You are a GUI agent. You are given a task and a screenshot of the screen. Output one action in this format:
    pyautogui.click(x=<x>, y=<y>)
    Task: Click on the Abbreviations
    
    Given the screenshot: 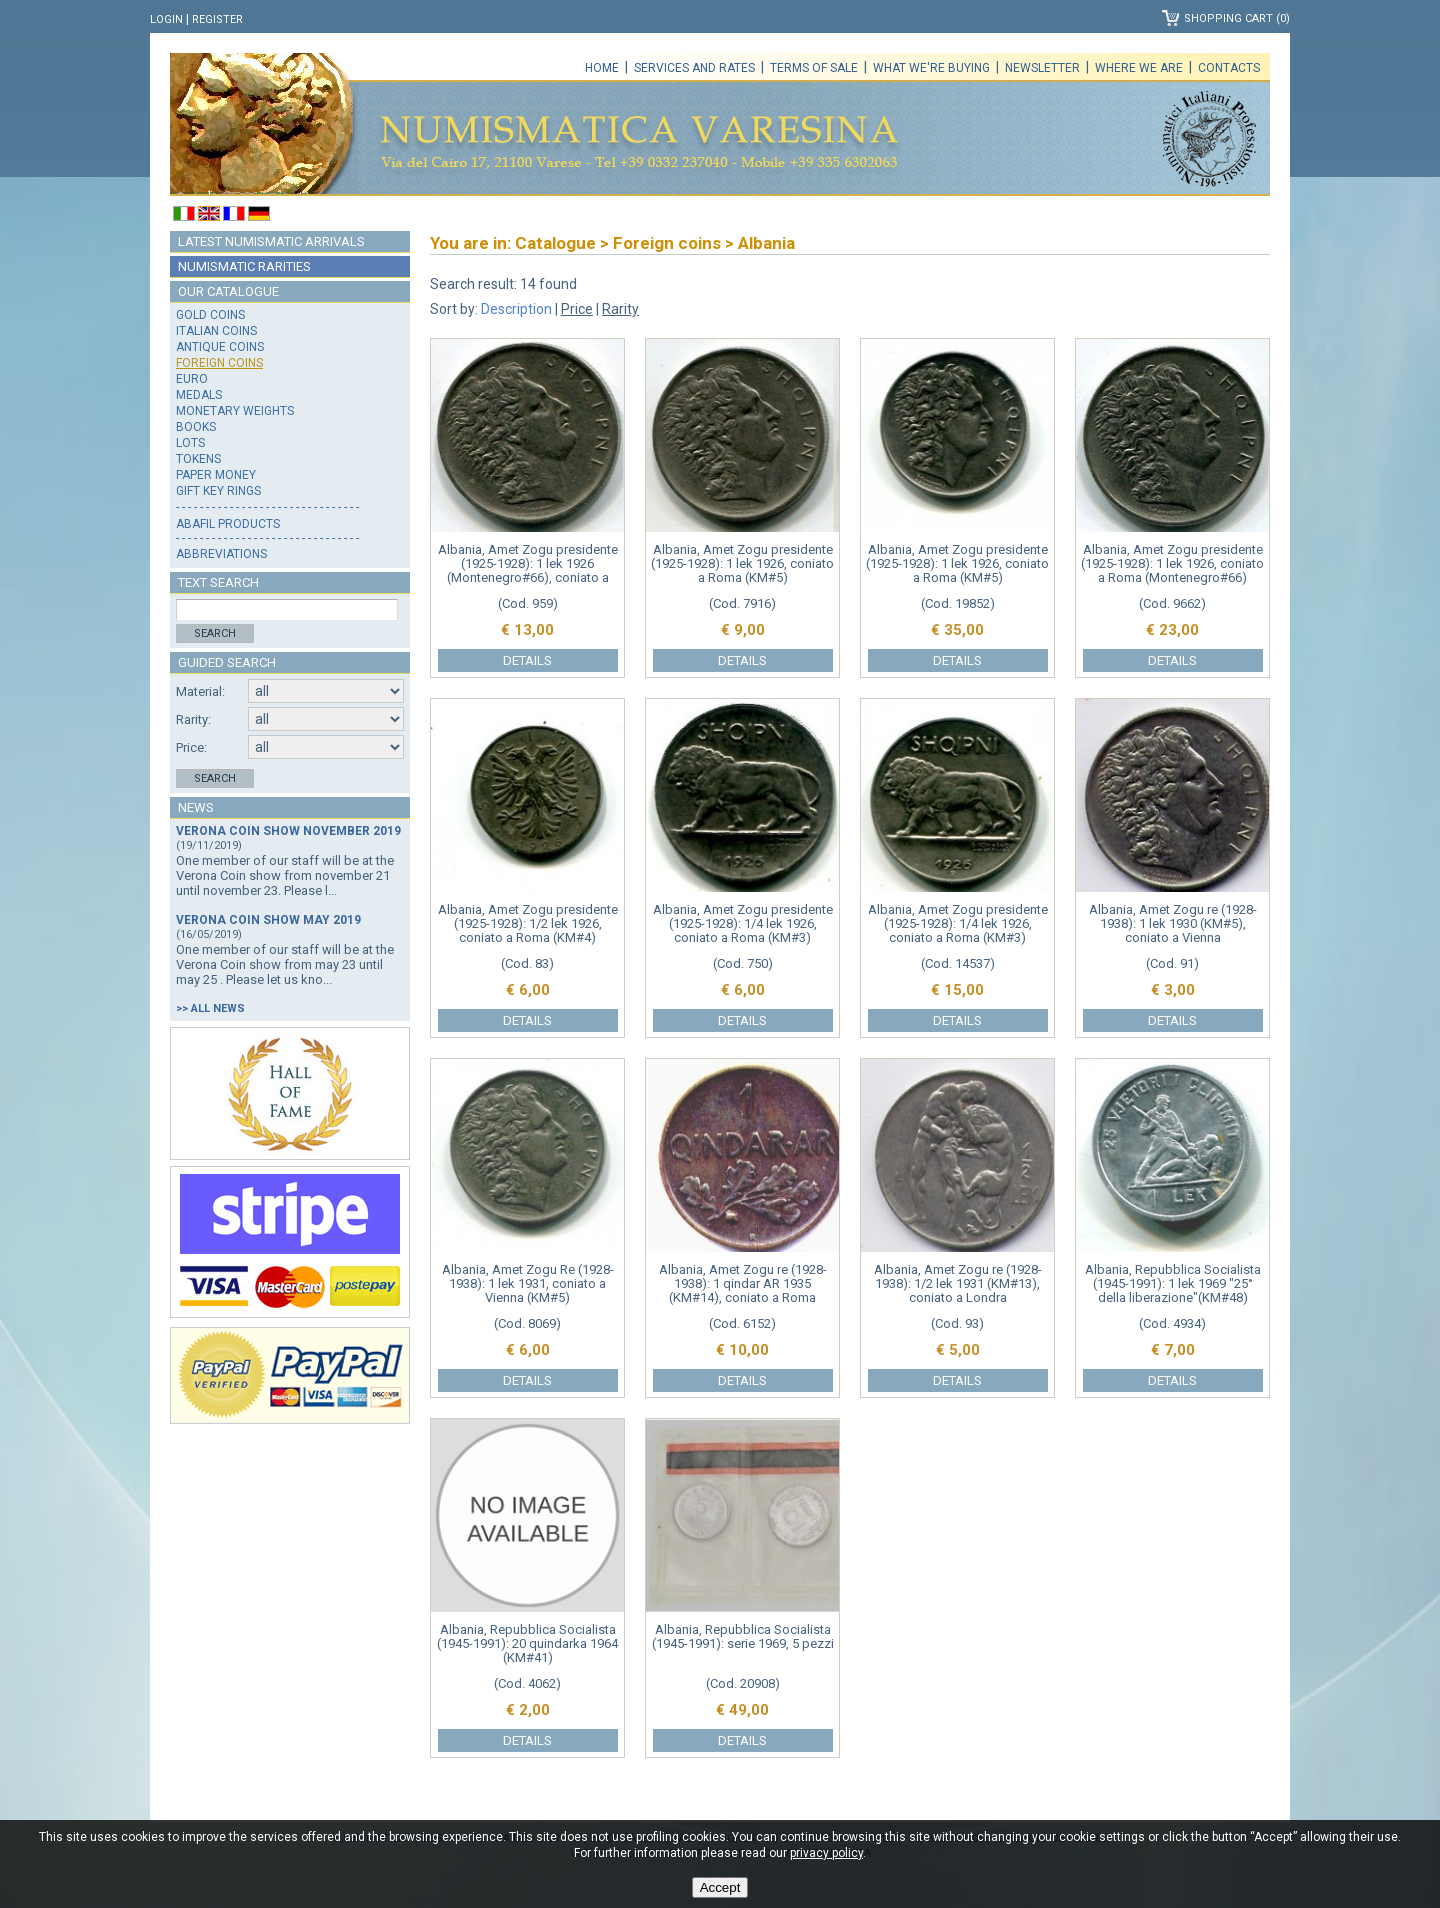 What is the action you would take?
    pyautogui.click(x=221, y=554)
    